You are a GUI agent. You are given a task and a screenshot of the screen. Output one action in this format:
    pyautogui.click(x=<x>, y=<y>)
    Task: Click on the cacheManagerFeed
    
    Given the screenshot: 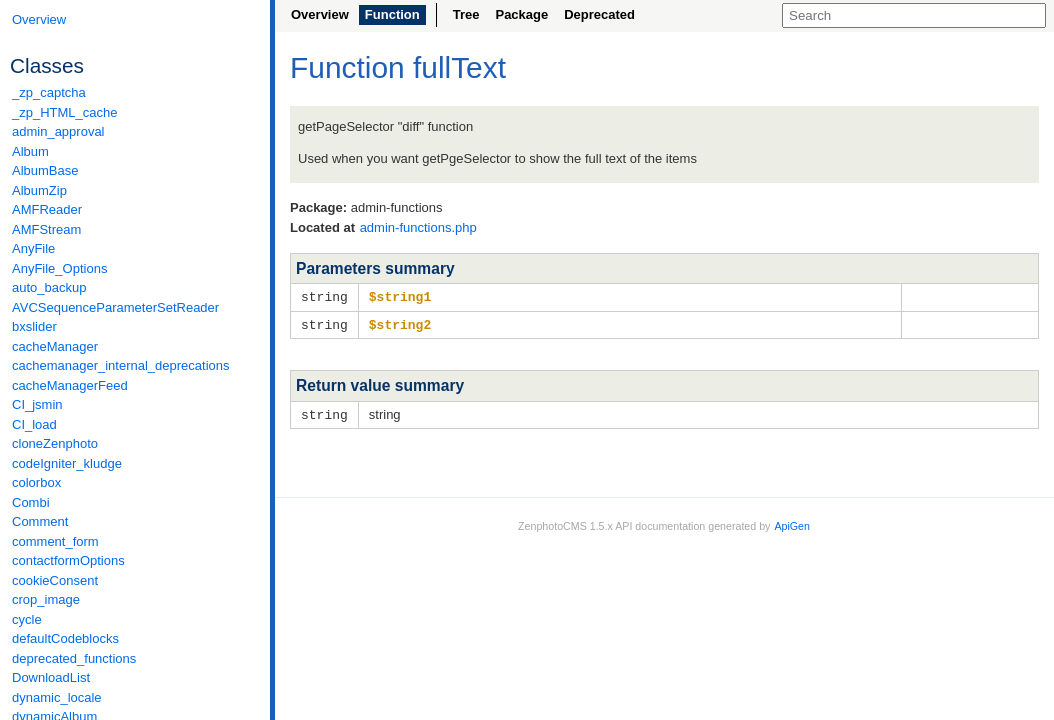 What is the action you would take?
    pyautogui.click(x=70, y=385)
    